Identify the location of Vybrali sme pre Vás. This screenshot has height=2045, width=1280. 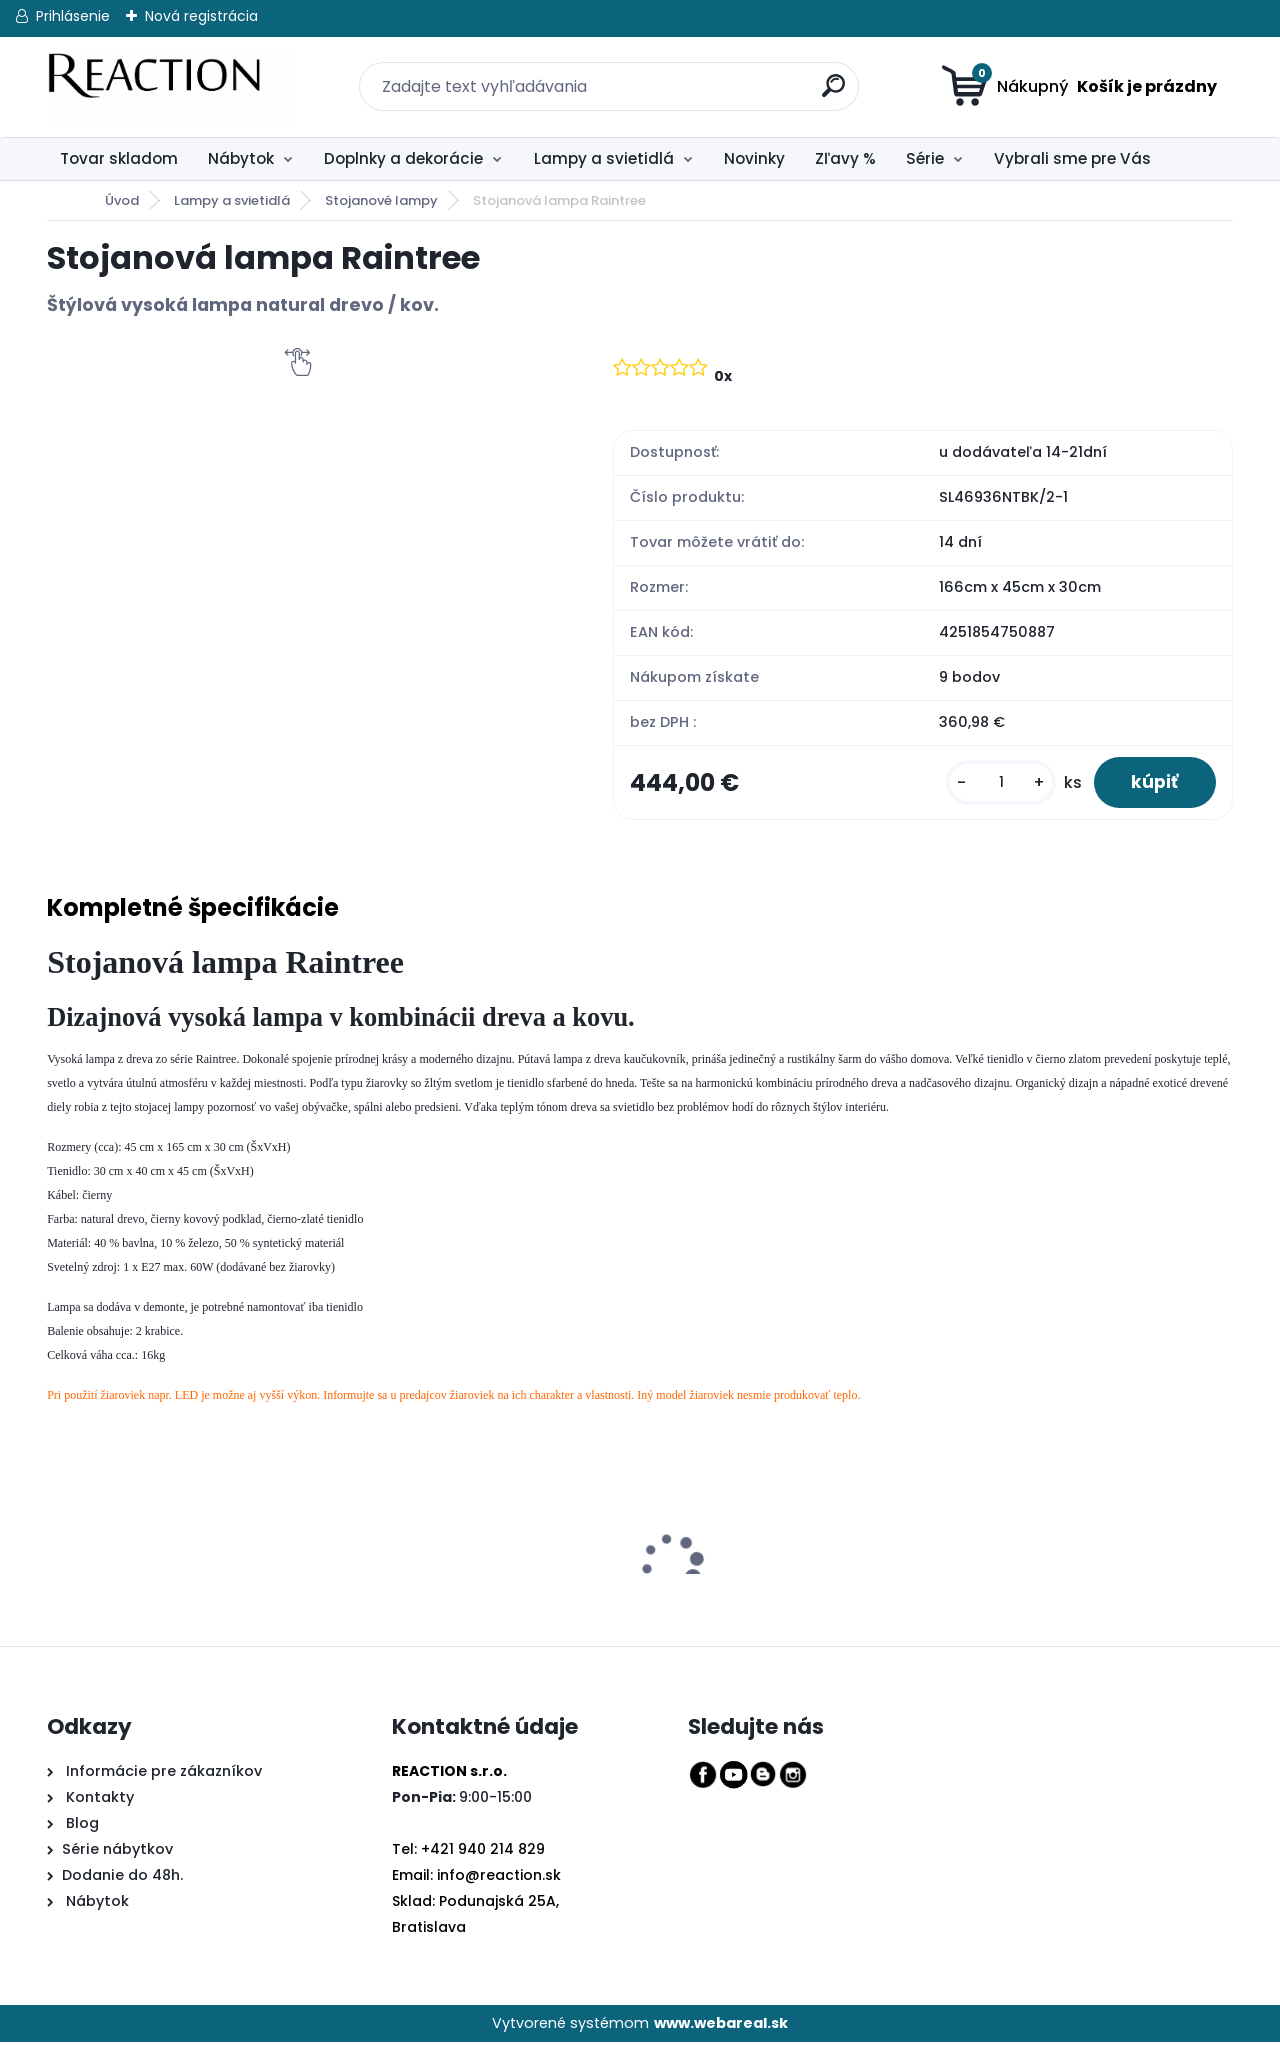
(1072, 158).